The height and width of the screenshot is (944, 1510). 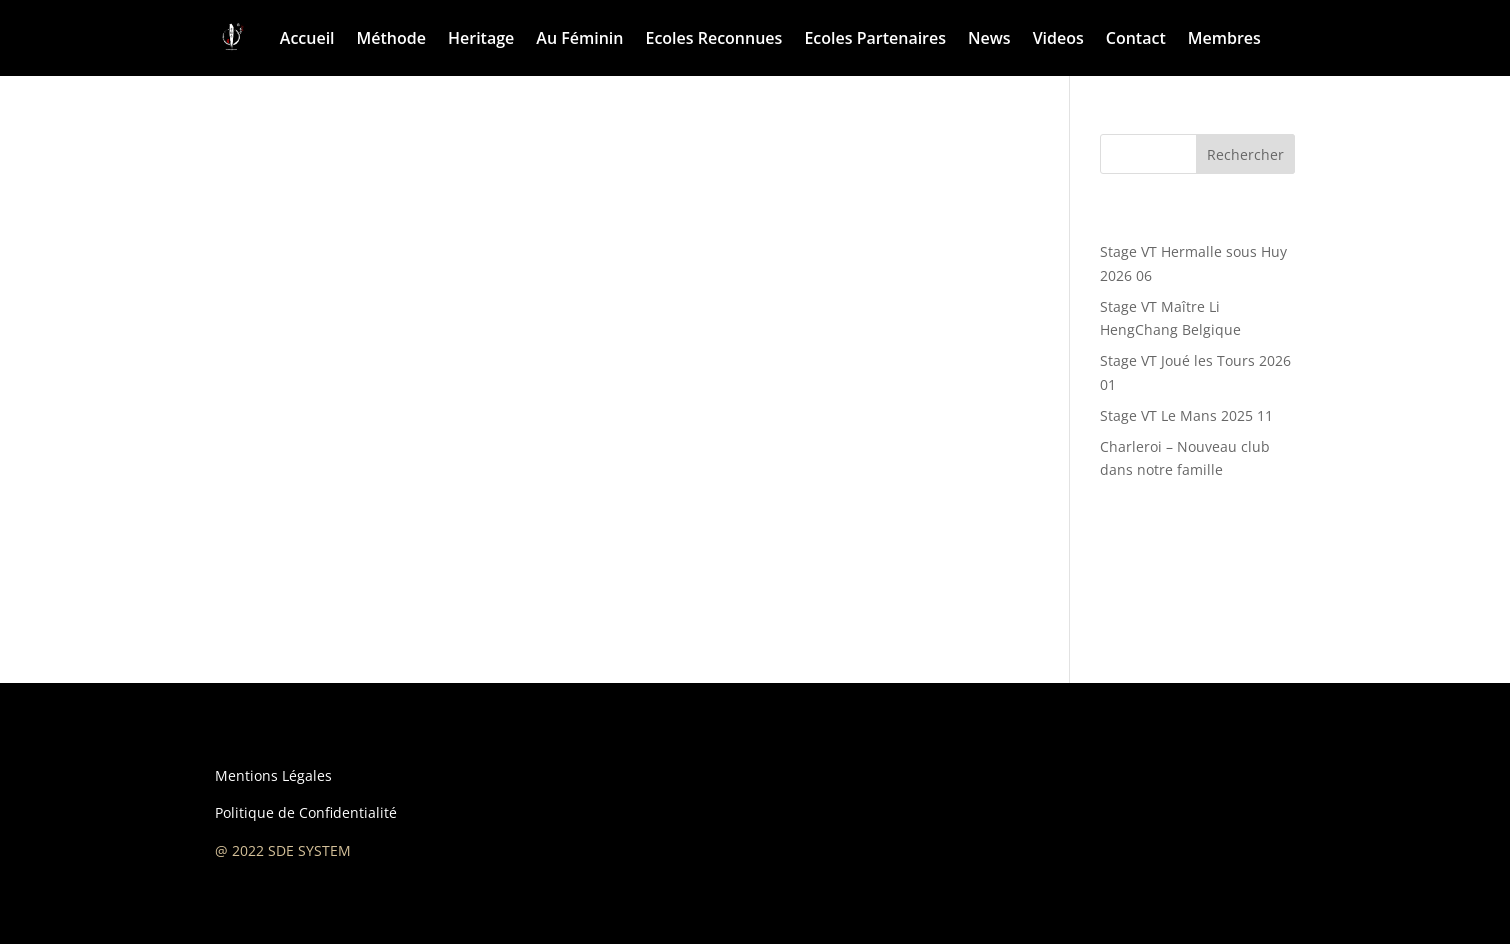 I want to click on Videos, so click(x=1058, y=38).